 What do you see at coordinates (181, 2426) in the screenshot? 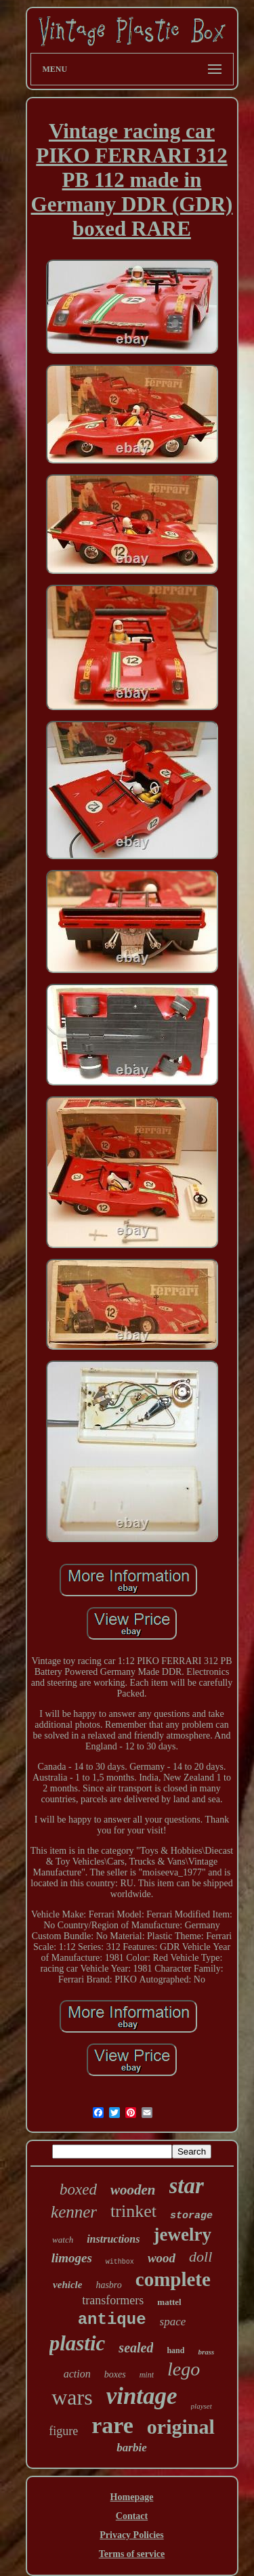
I see `original` at bounding box center [181, 2426].